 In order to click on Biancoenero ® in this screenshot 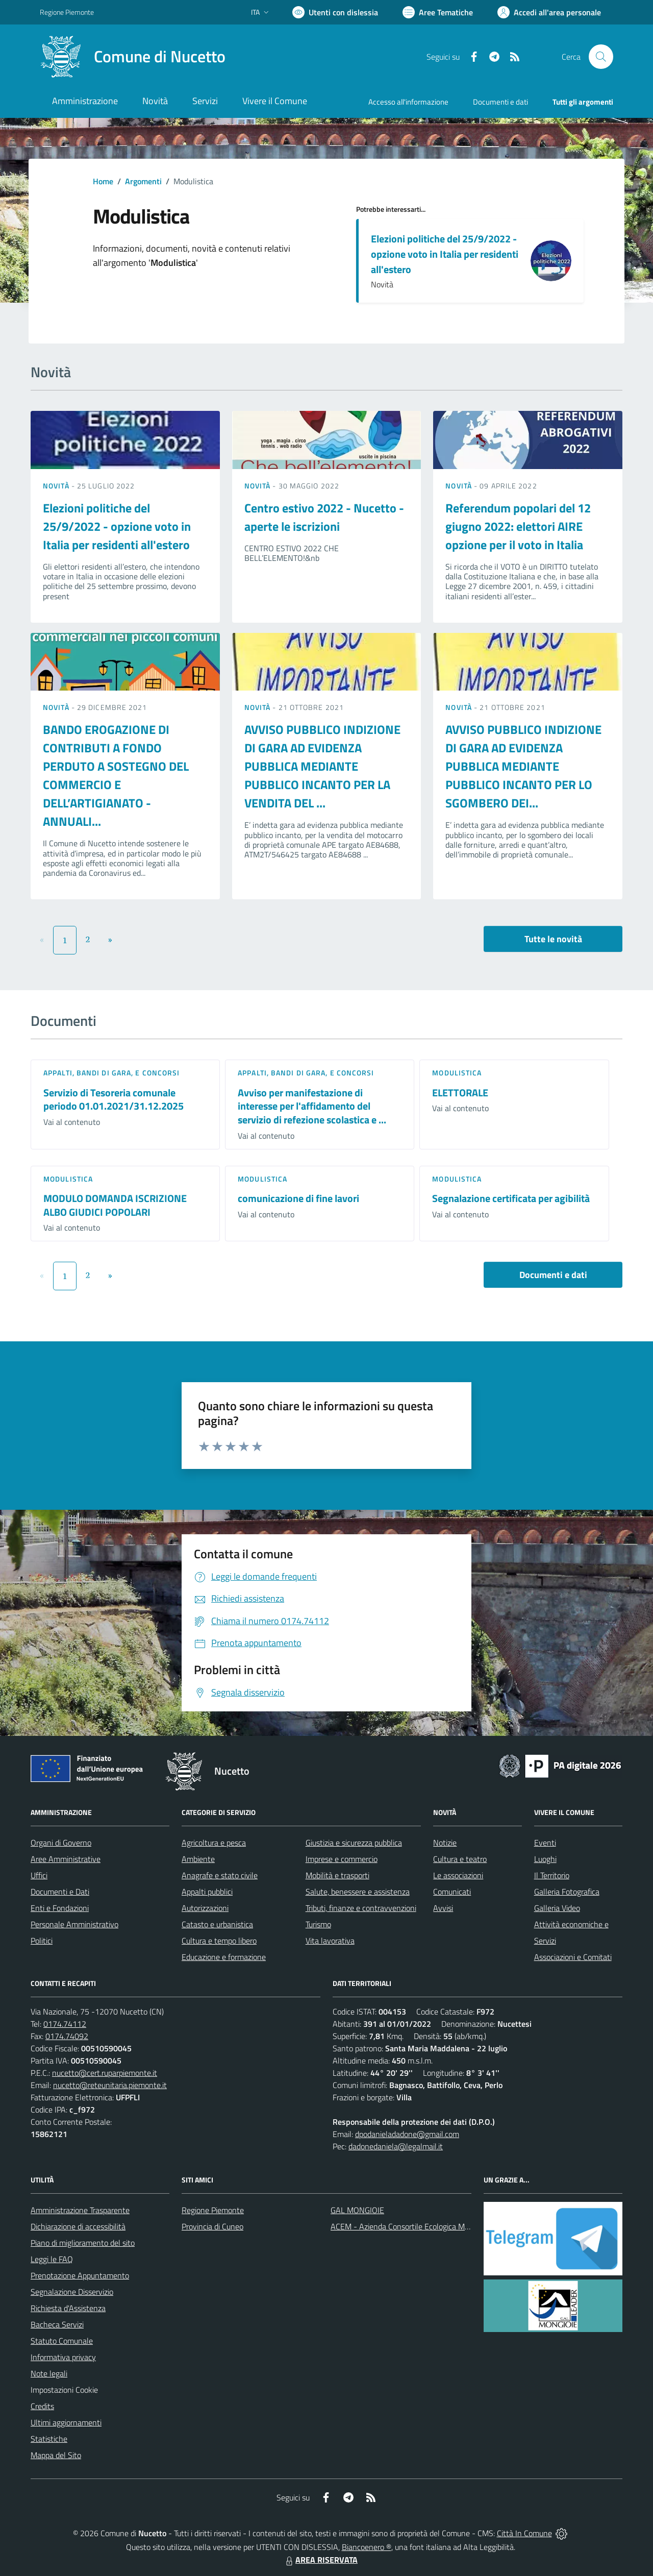, I will do `click(366, 2547)`.